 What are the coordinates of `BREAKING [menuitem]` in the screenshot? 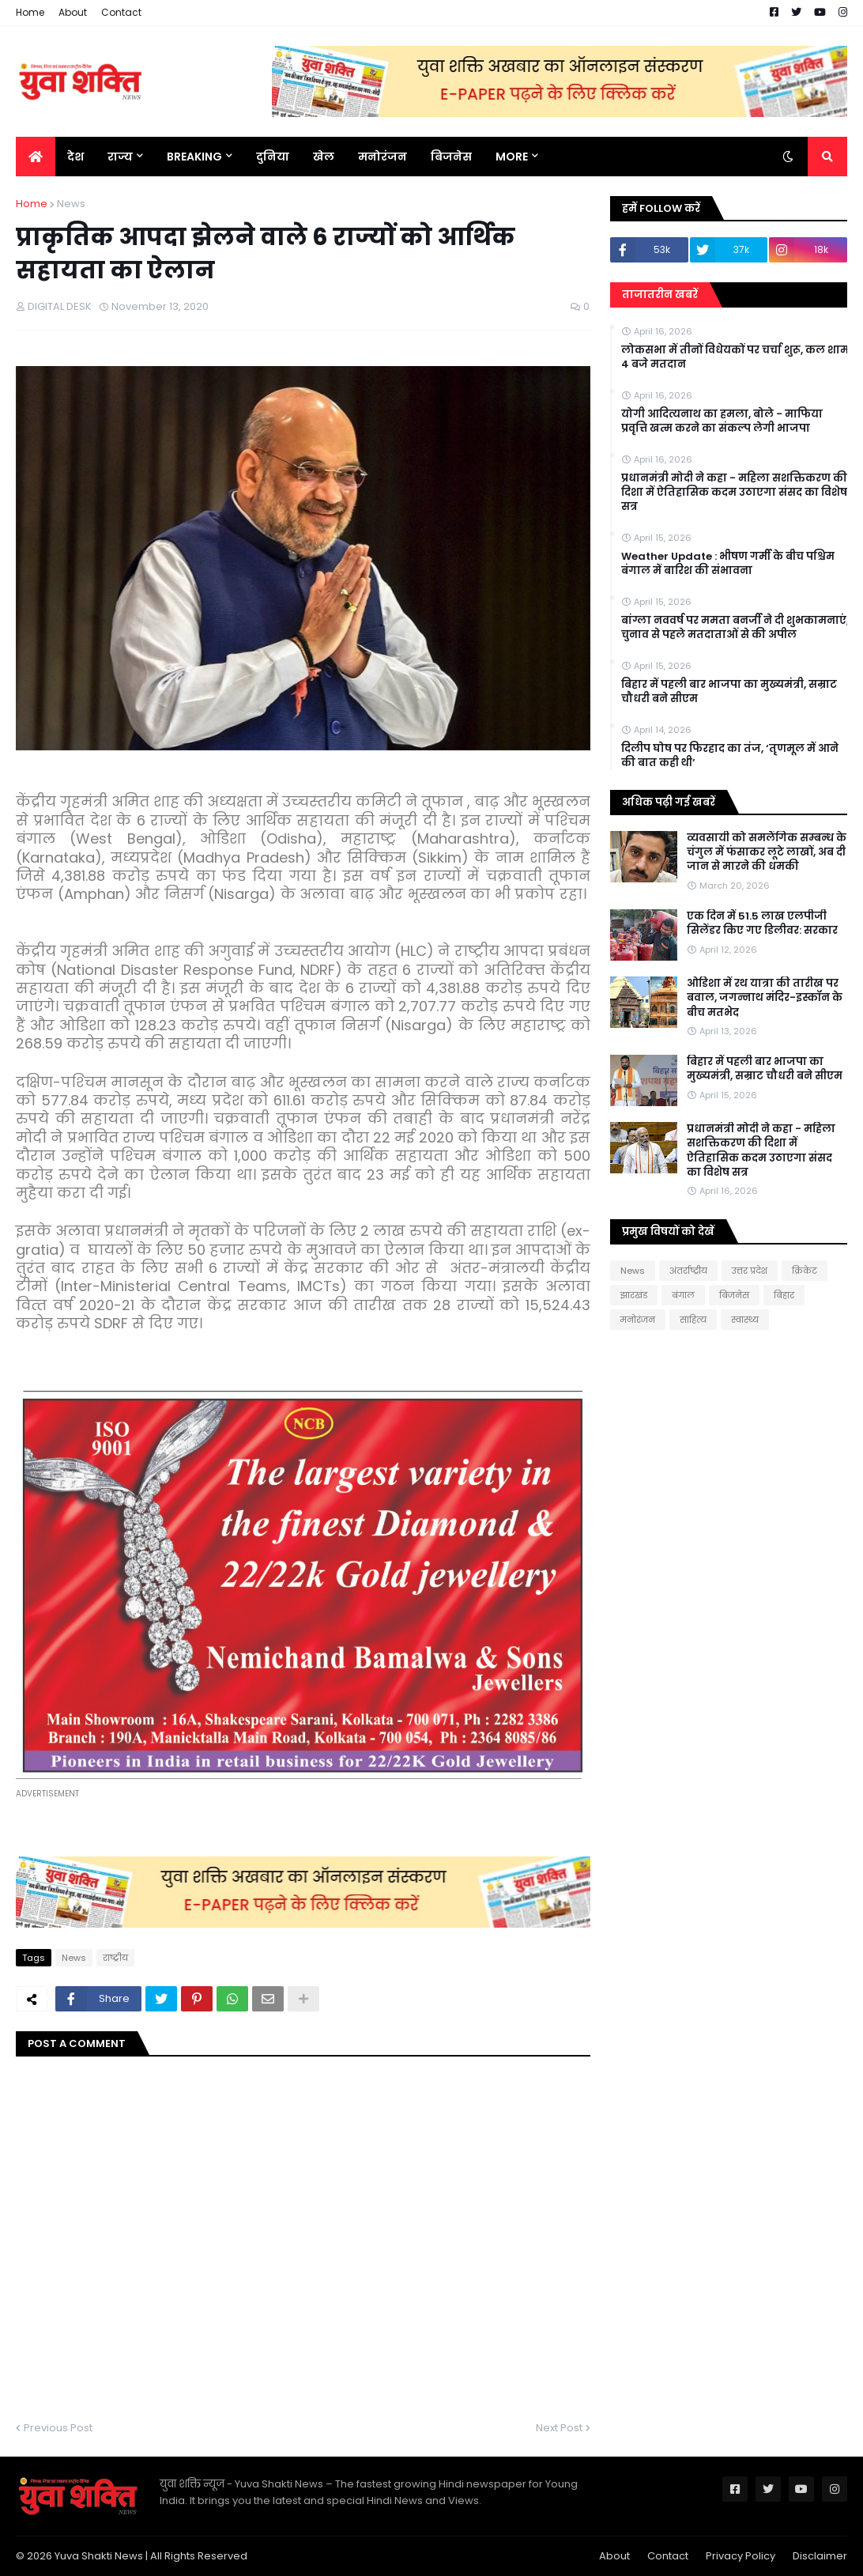 It's located at (194, 156).